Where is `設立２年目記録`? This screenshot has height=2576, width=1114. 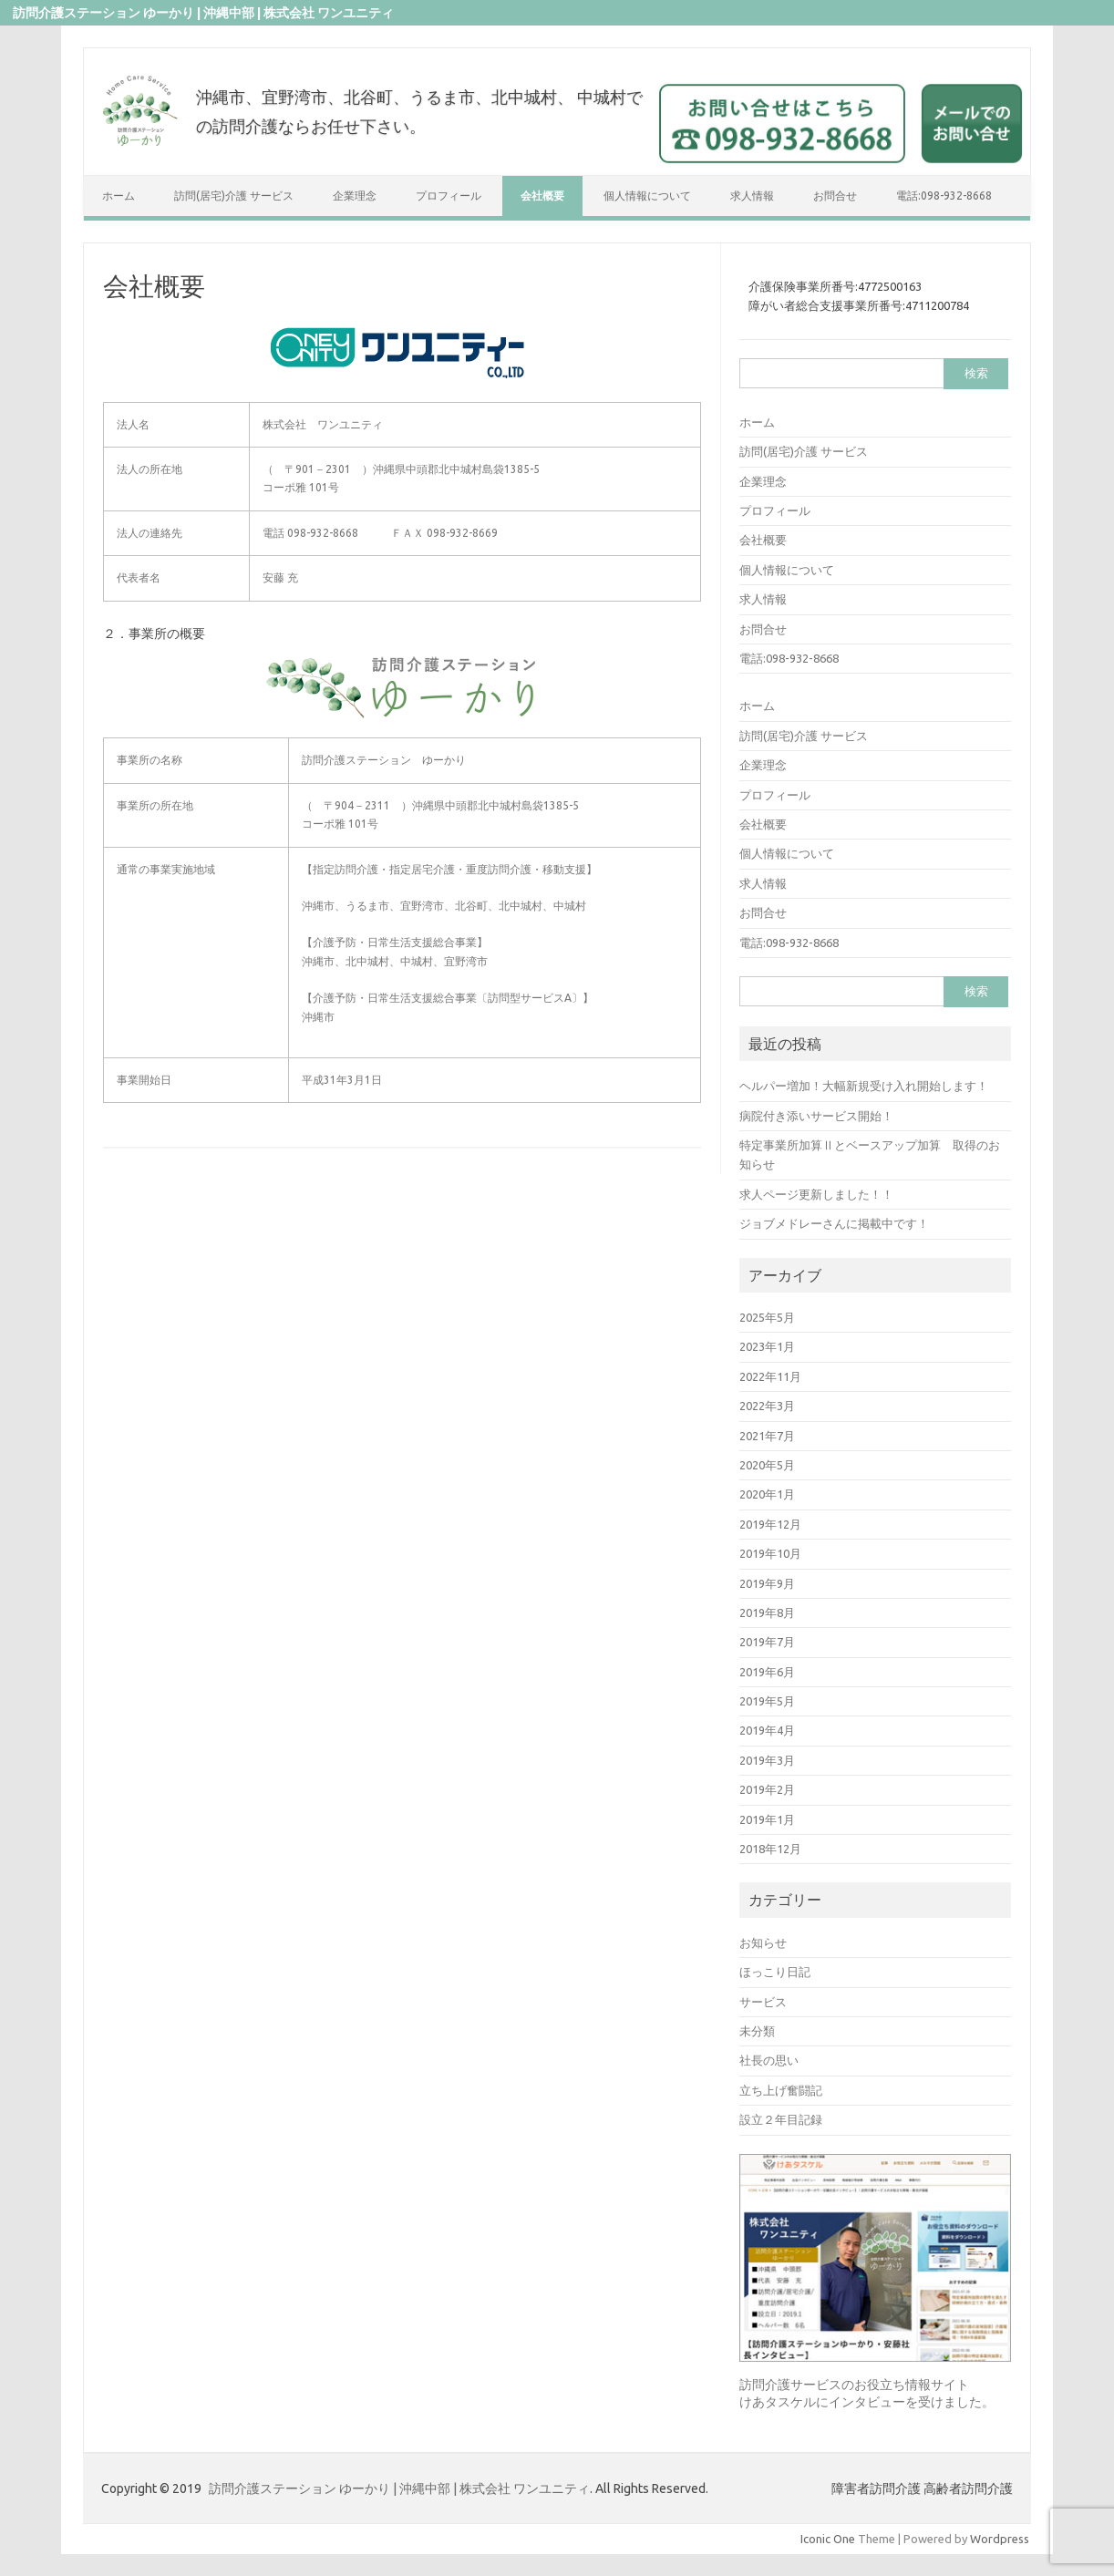
設立２年目記録 is located at coordinates (780, 2119).